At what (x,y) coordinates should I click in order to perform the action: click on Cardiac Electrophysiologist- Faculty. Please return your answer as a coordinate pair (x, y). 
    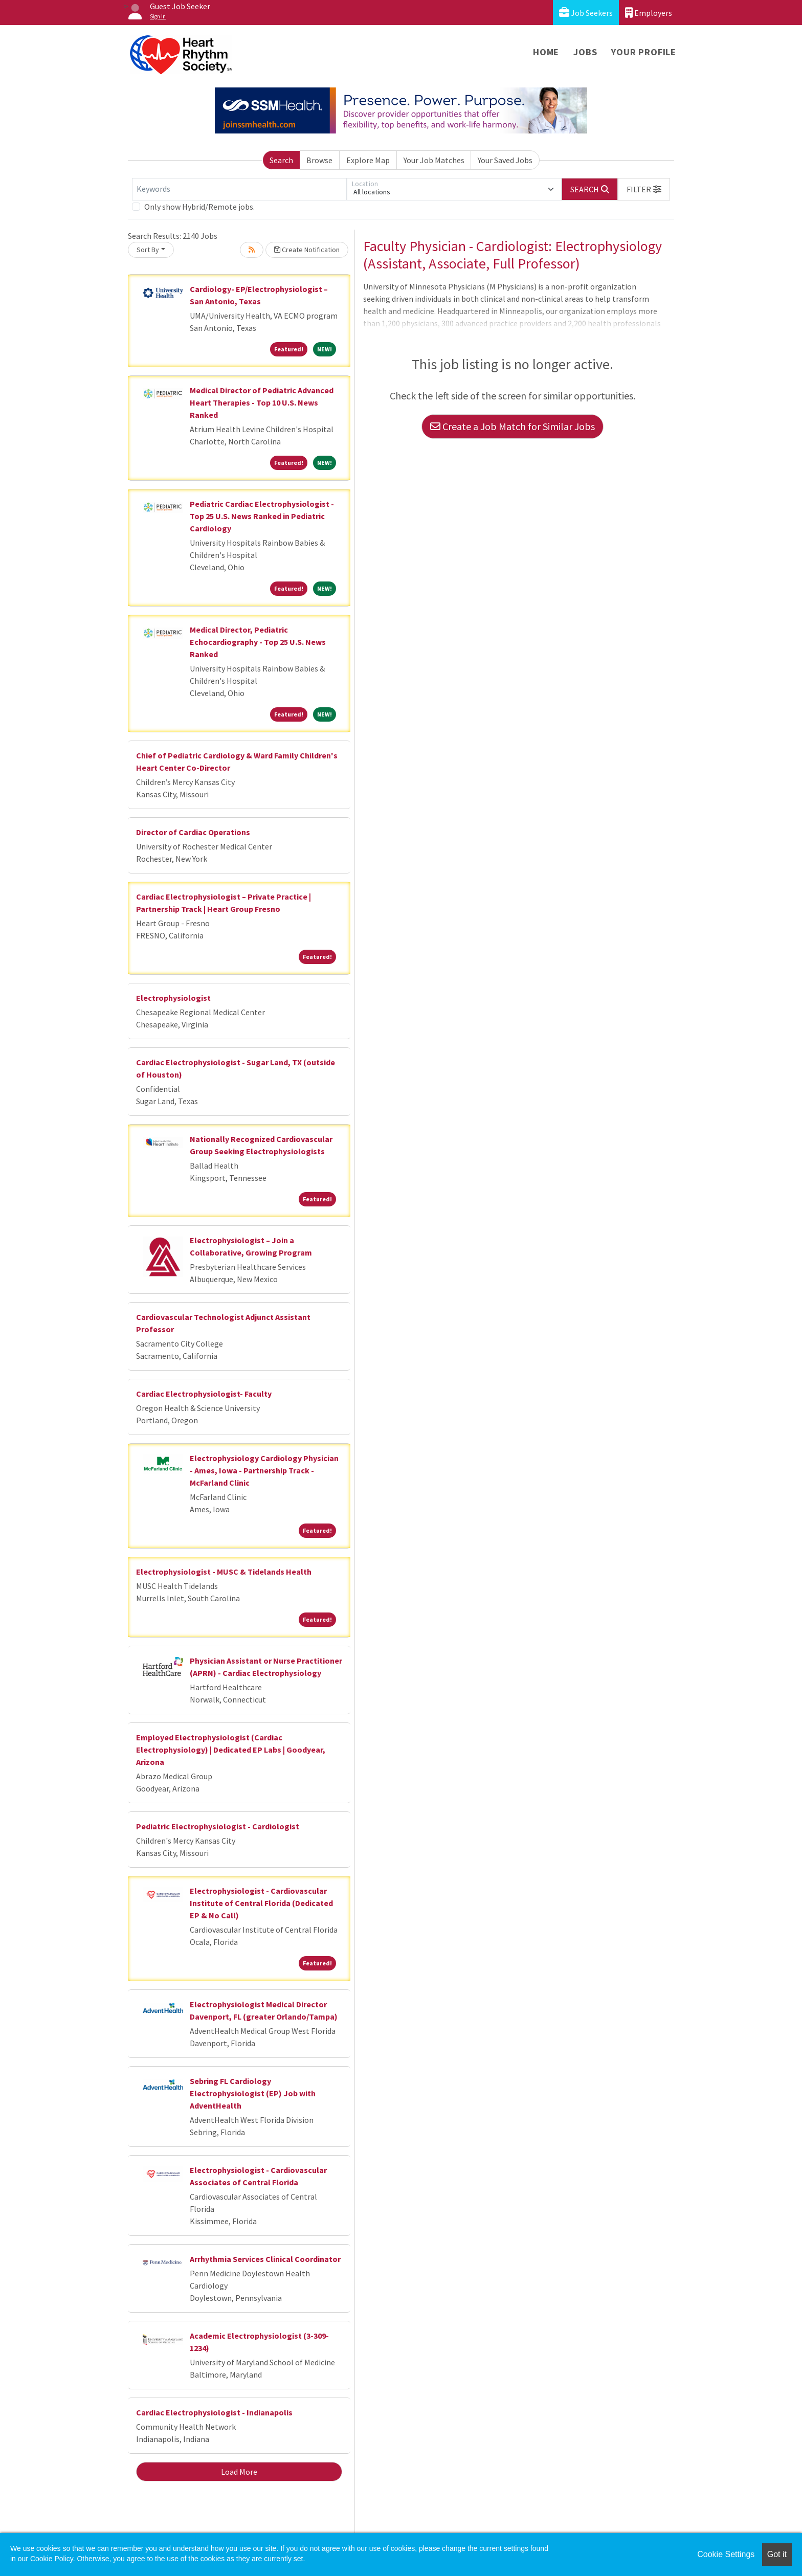
    Looking at the image, I should click on (204, 1393).